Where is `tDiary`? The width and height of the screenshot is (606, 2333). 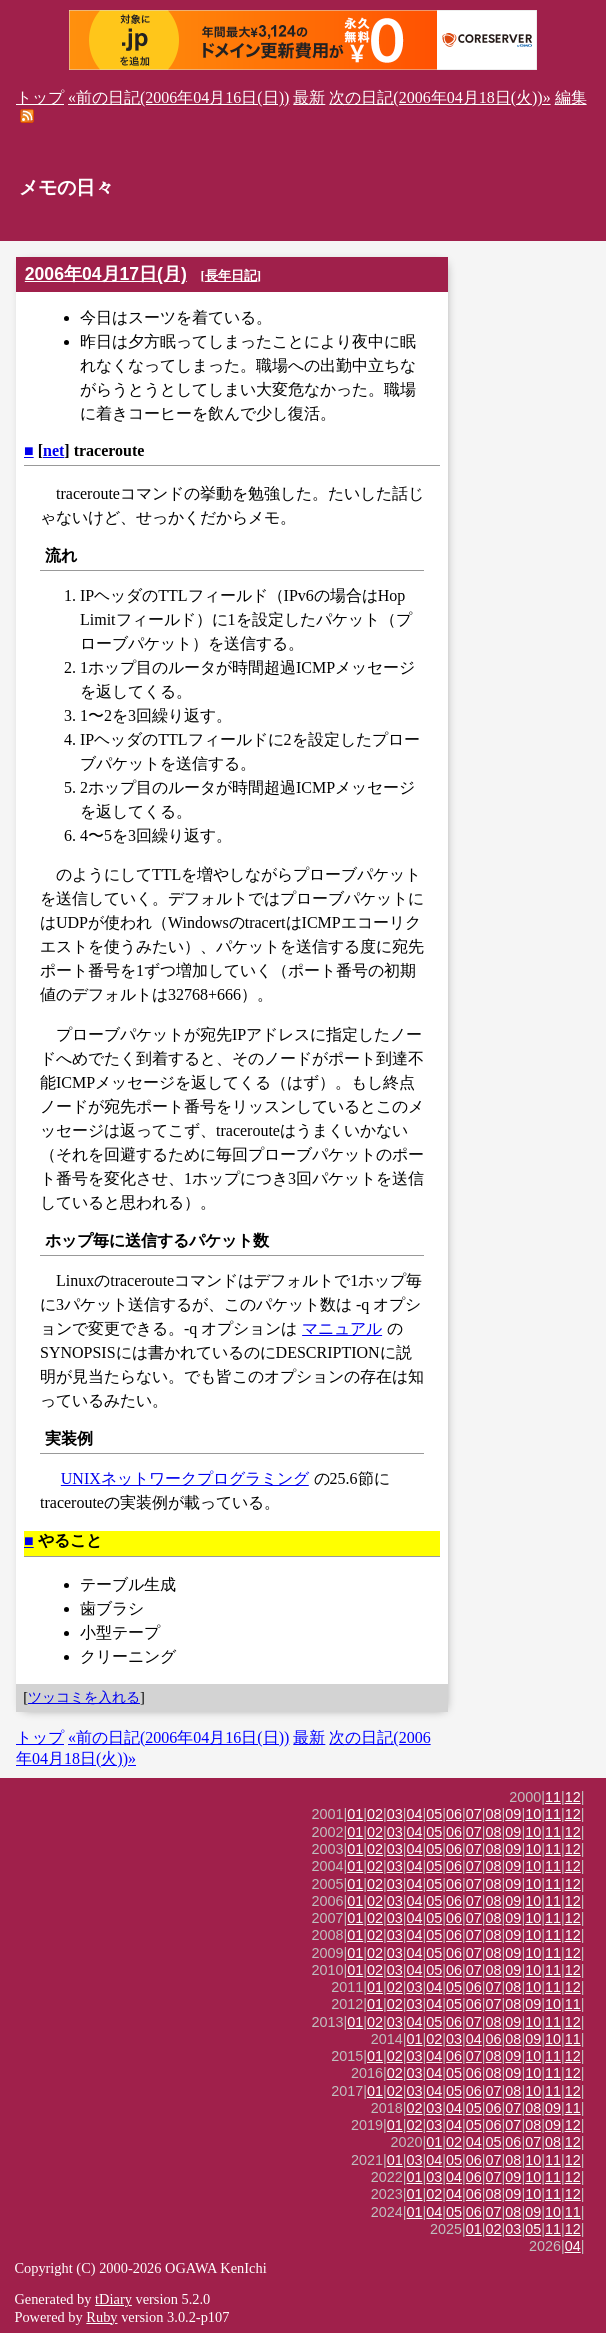 tDiary is located at coordinates (113, 2299).